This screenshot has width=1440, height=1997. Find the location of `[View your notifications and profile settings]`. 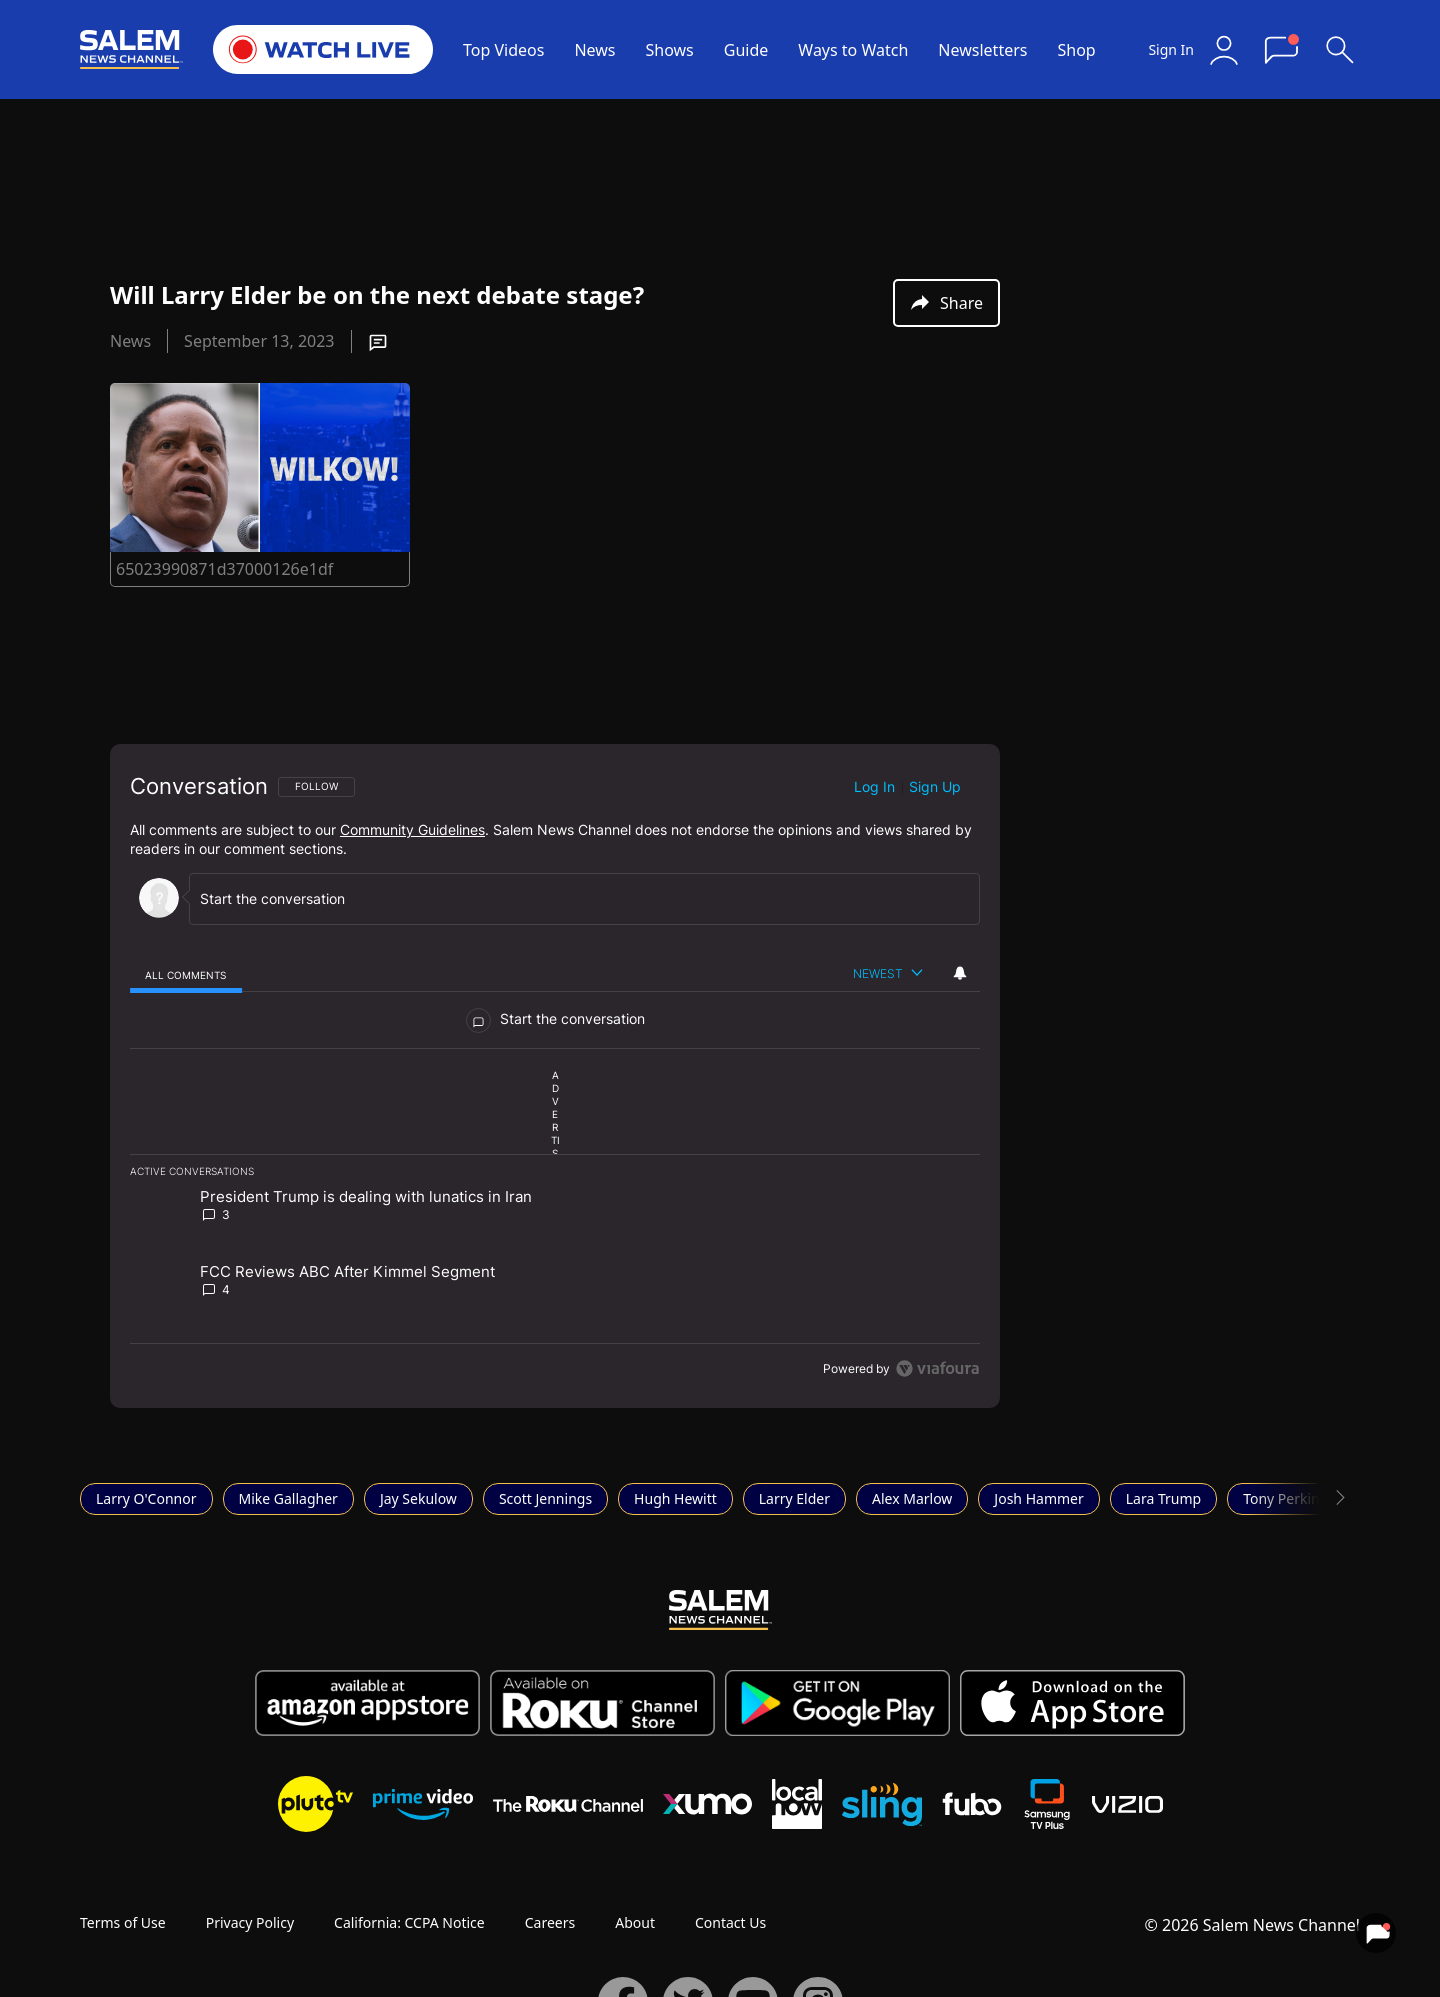

[View your notifications and profile settings] is located at coordinates (960, 973).